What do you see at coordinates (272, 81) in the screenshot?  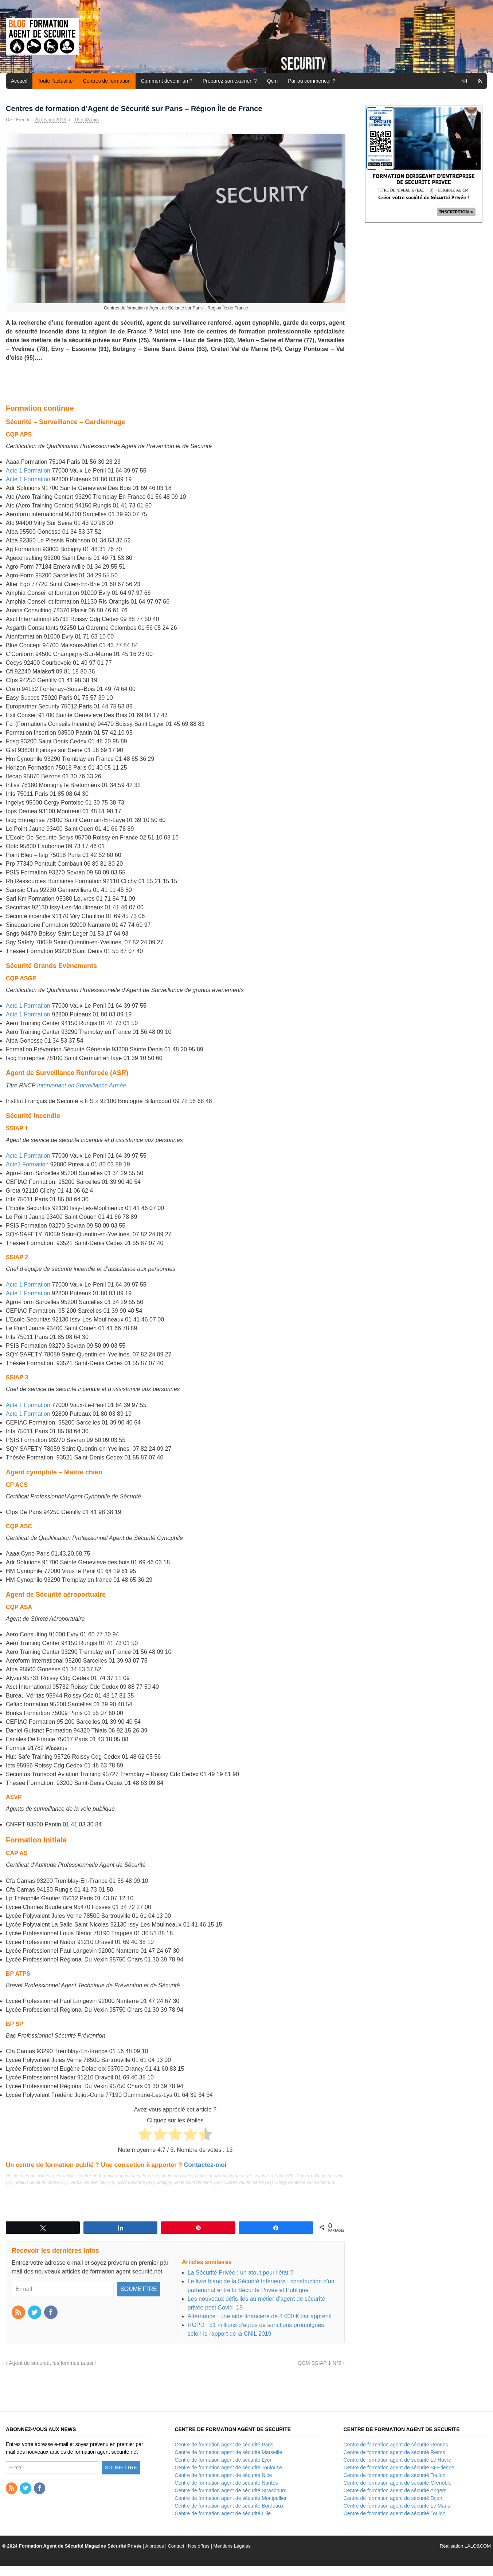 I see `Qcm` at bounding box center [272, 81].